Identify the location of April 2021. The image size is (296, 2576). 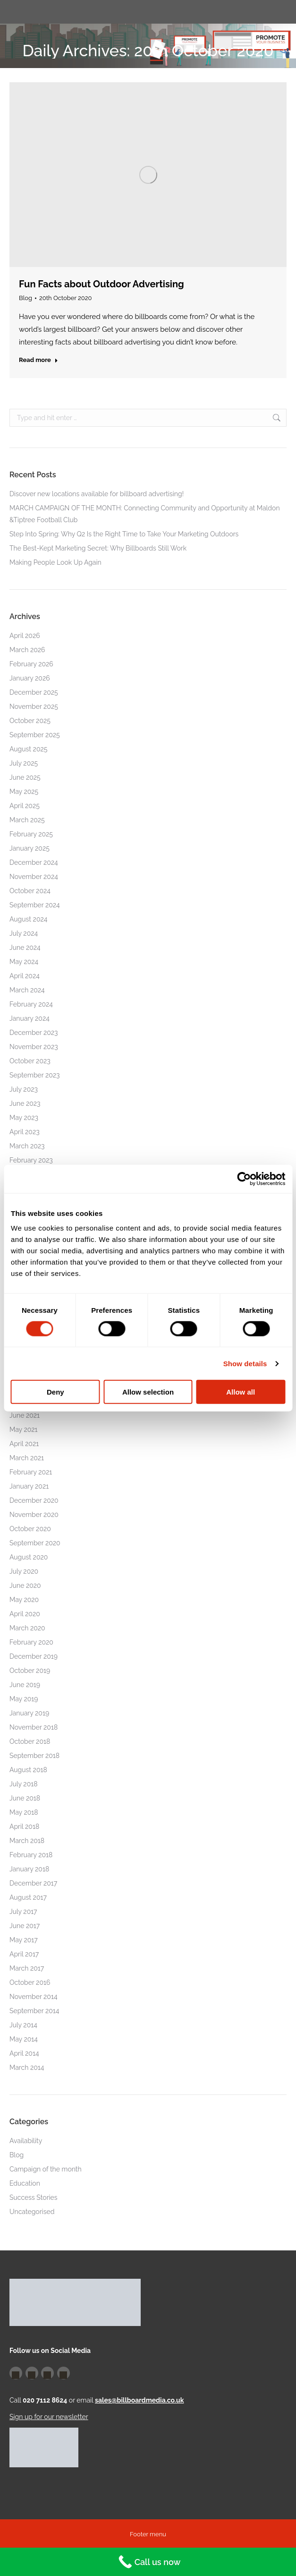
(24, 1443).